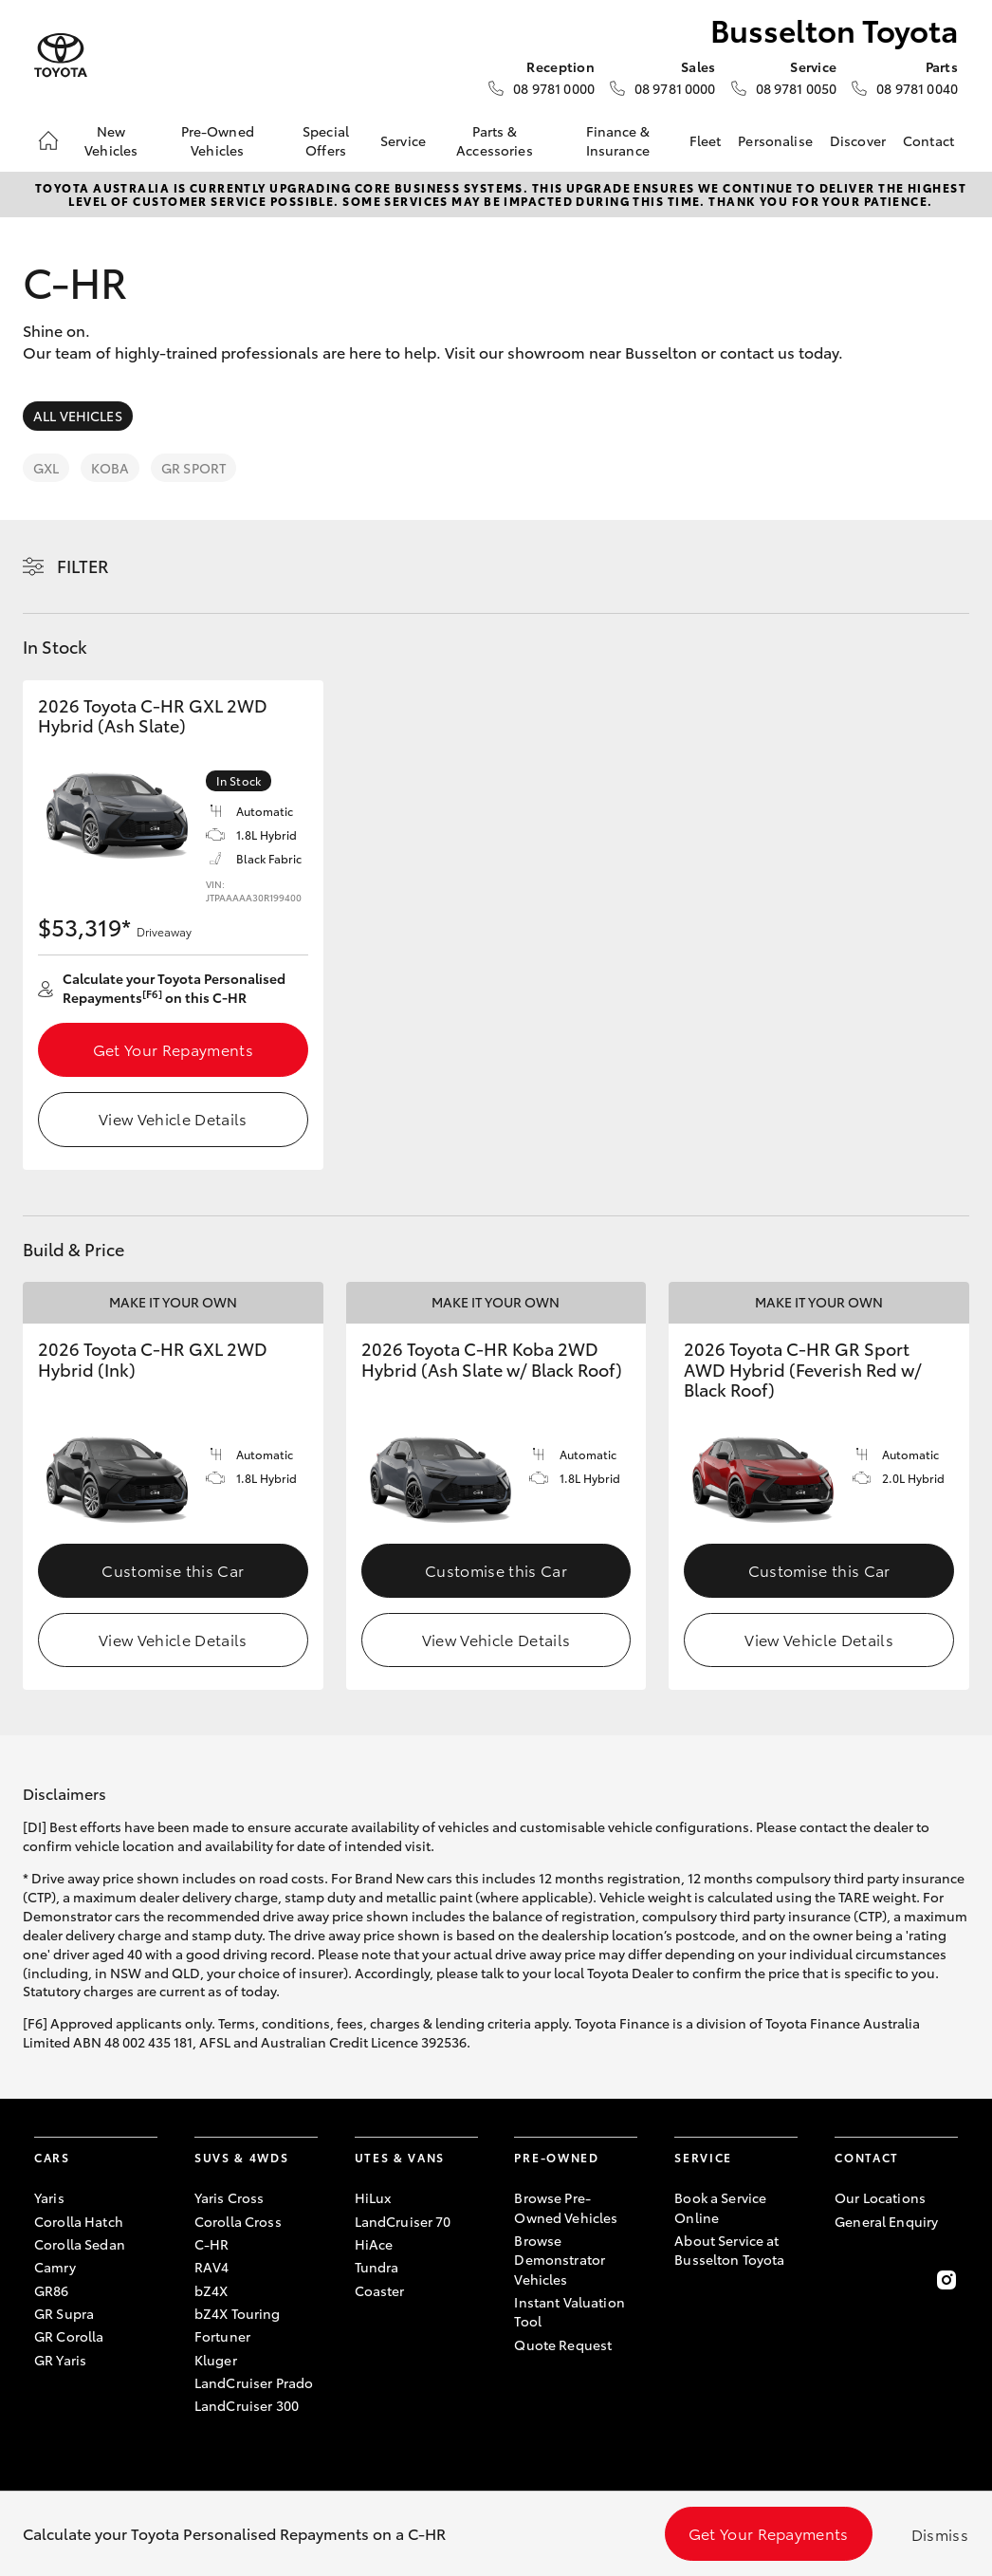 Image resolution: width=992 pixels, height=2576 pixels. I want to click on LandCruiser Prado, so click(253, 2382).